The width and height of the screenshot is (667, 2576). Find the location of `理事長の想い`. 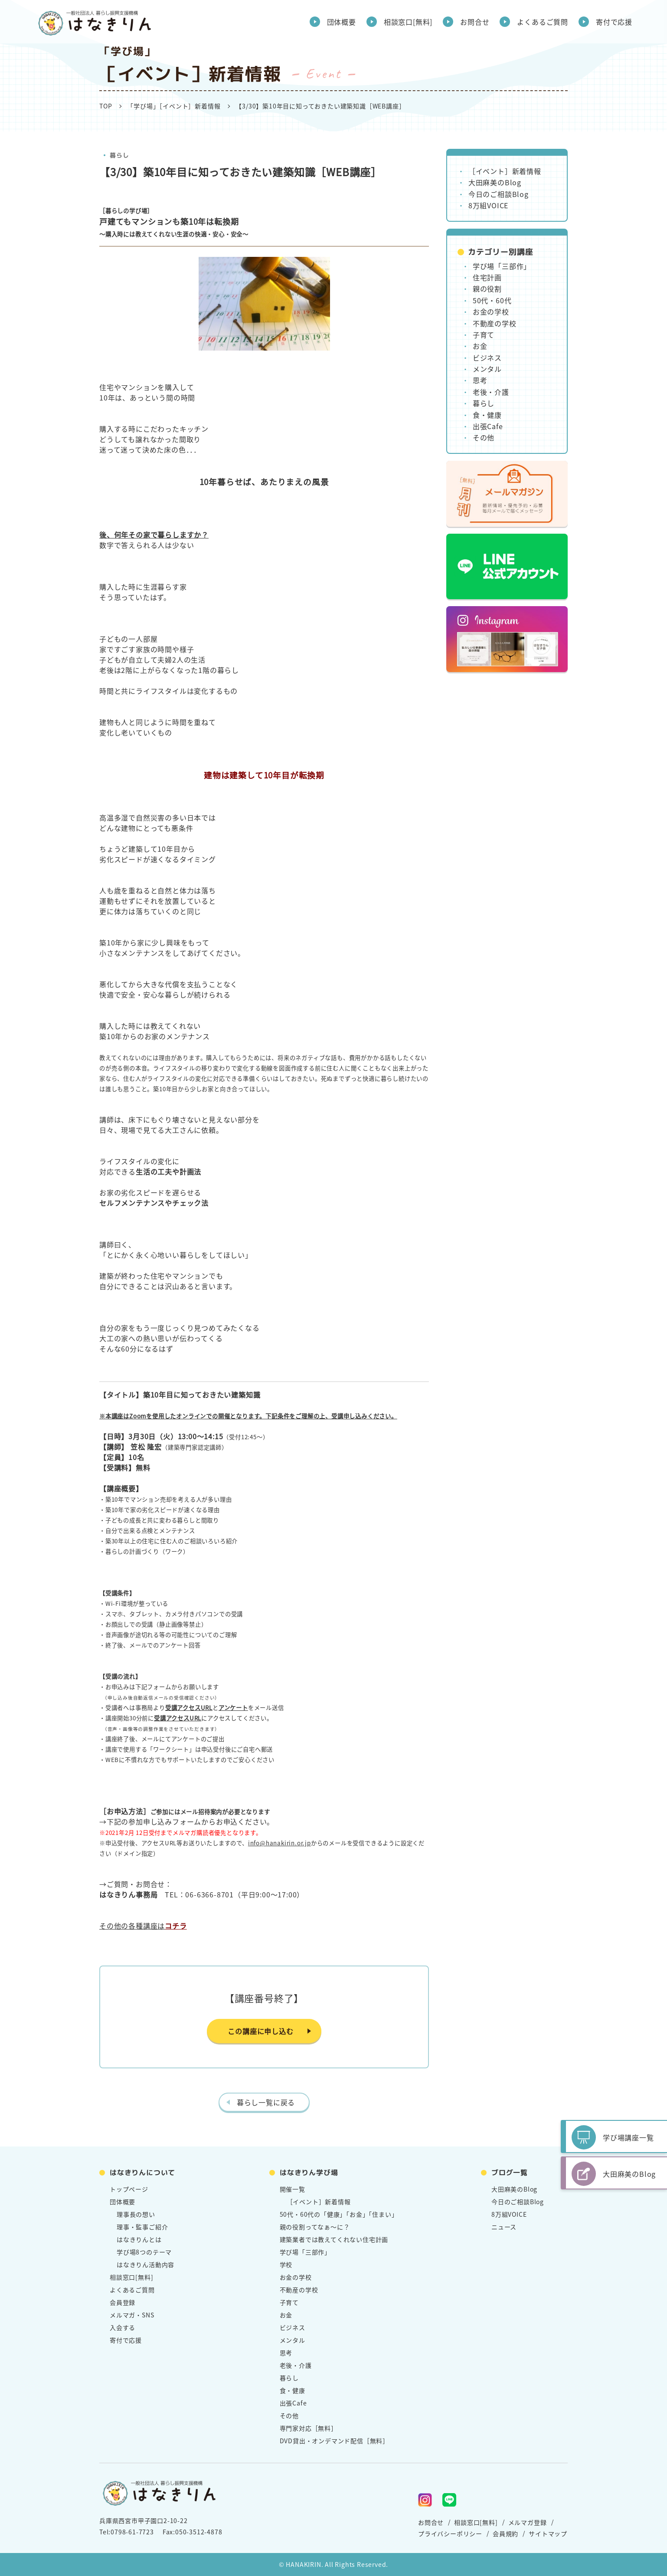

理事長の想い is located at coordinates (136, 2214).